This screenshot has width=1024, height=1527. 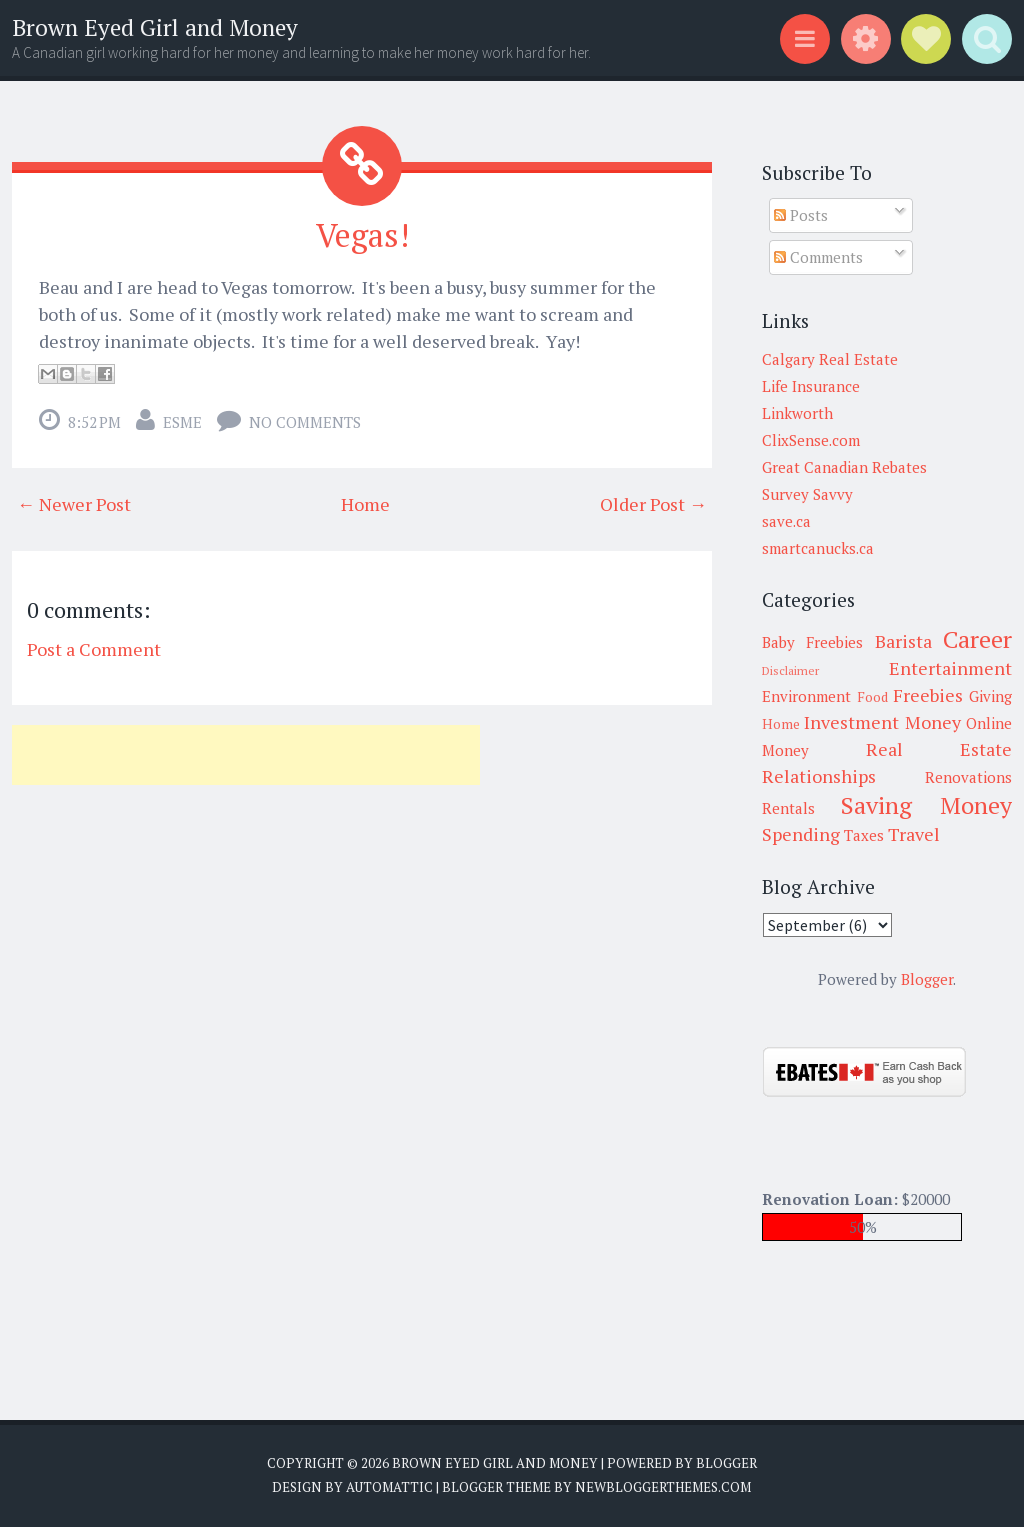 I want to click on Blogger, so click(x=927, y=979).